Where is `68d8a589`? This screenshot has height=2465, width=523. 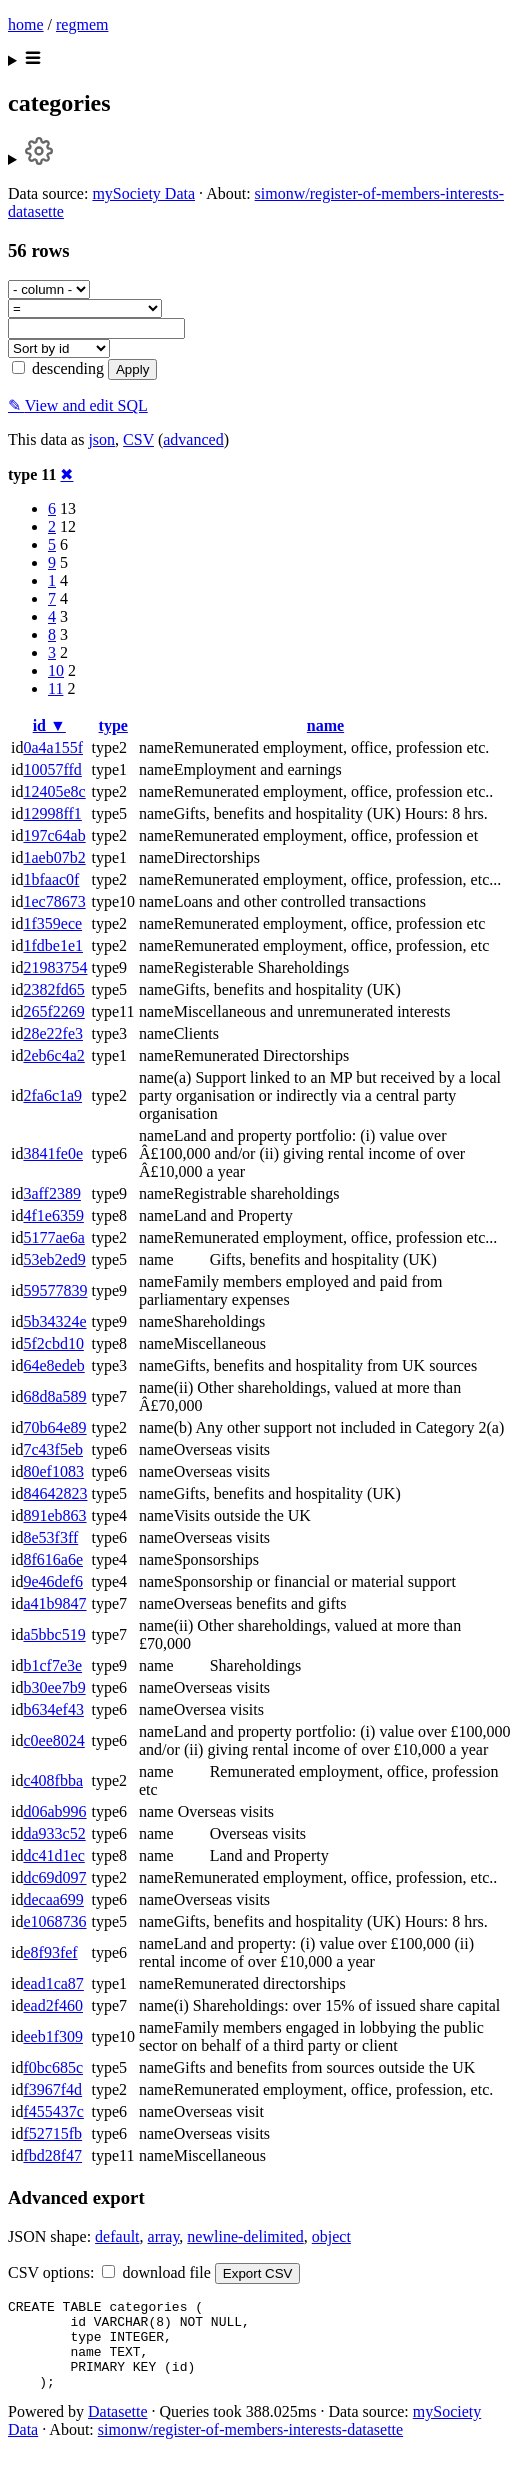
68d8a589 is located at coordinates (54, 1396).